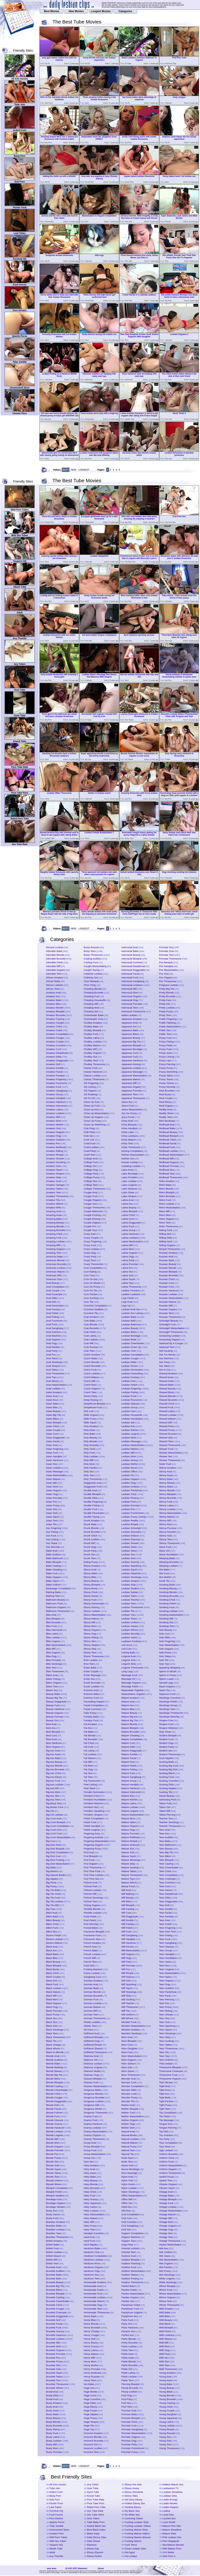  What do you see at coordinates (92, 1675) in the screenshot?
I see `Erotic Massage` at bounding box center [92, 1675].